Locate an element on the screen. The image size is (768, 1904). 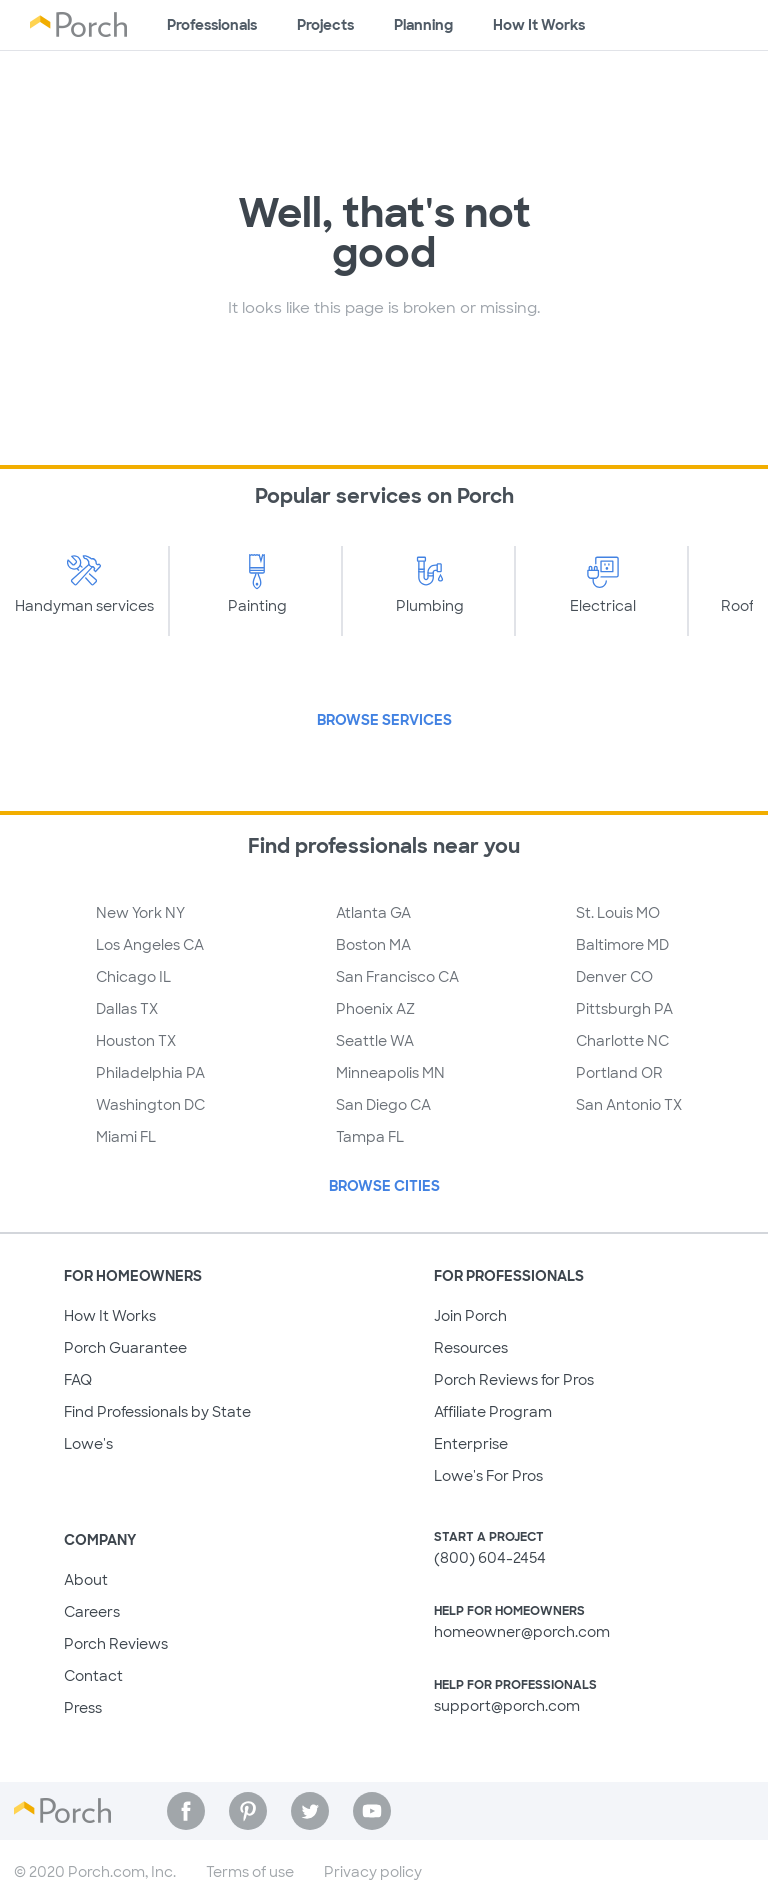
Join Porch is located at coordinates (470, 1316).